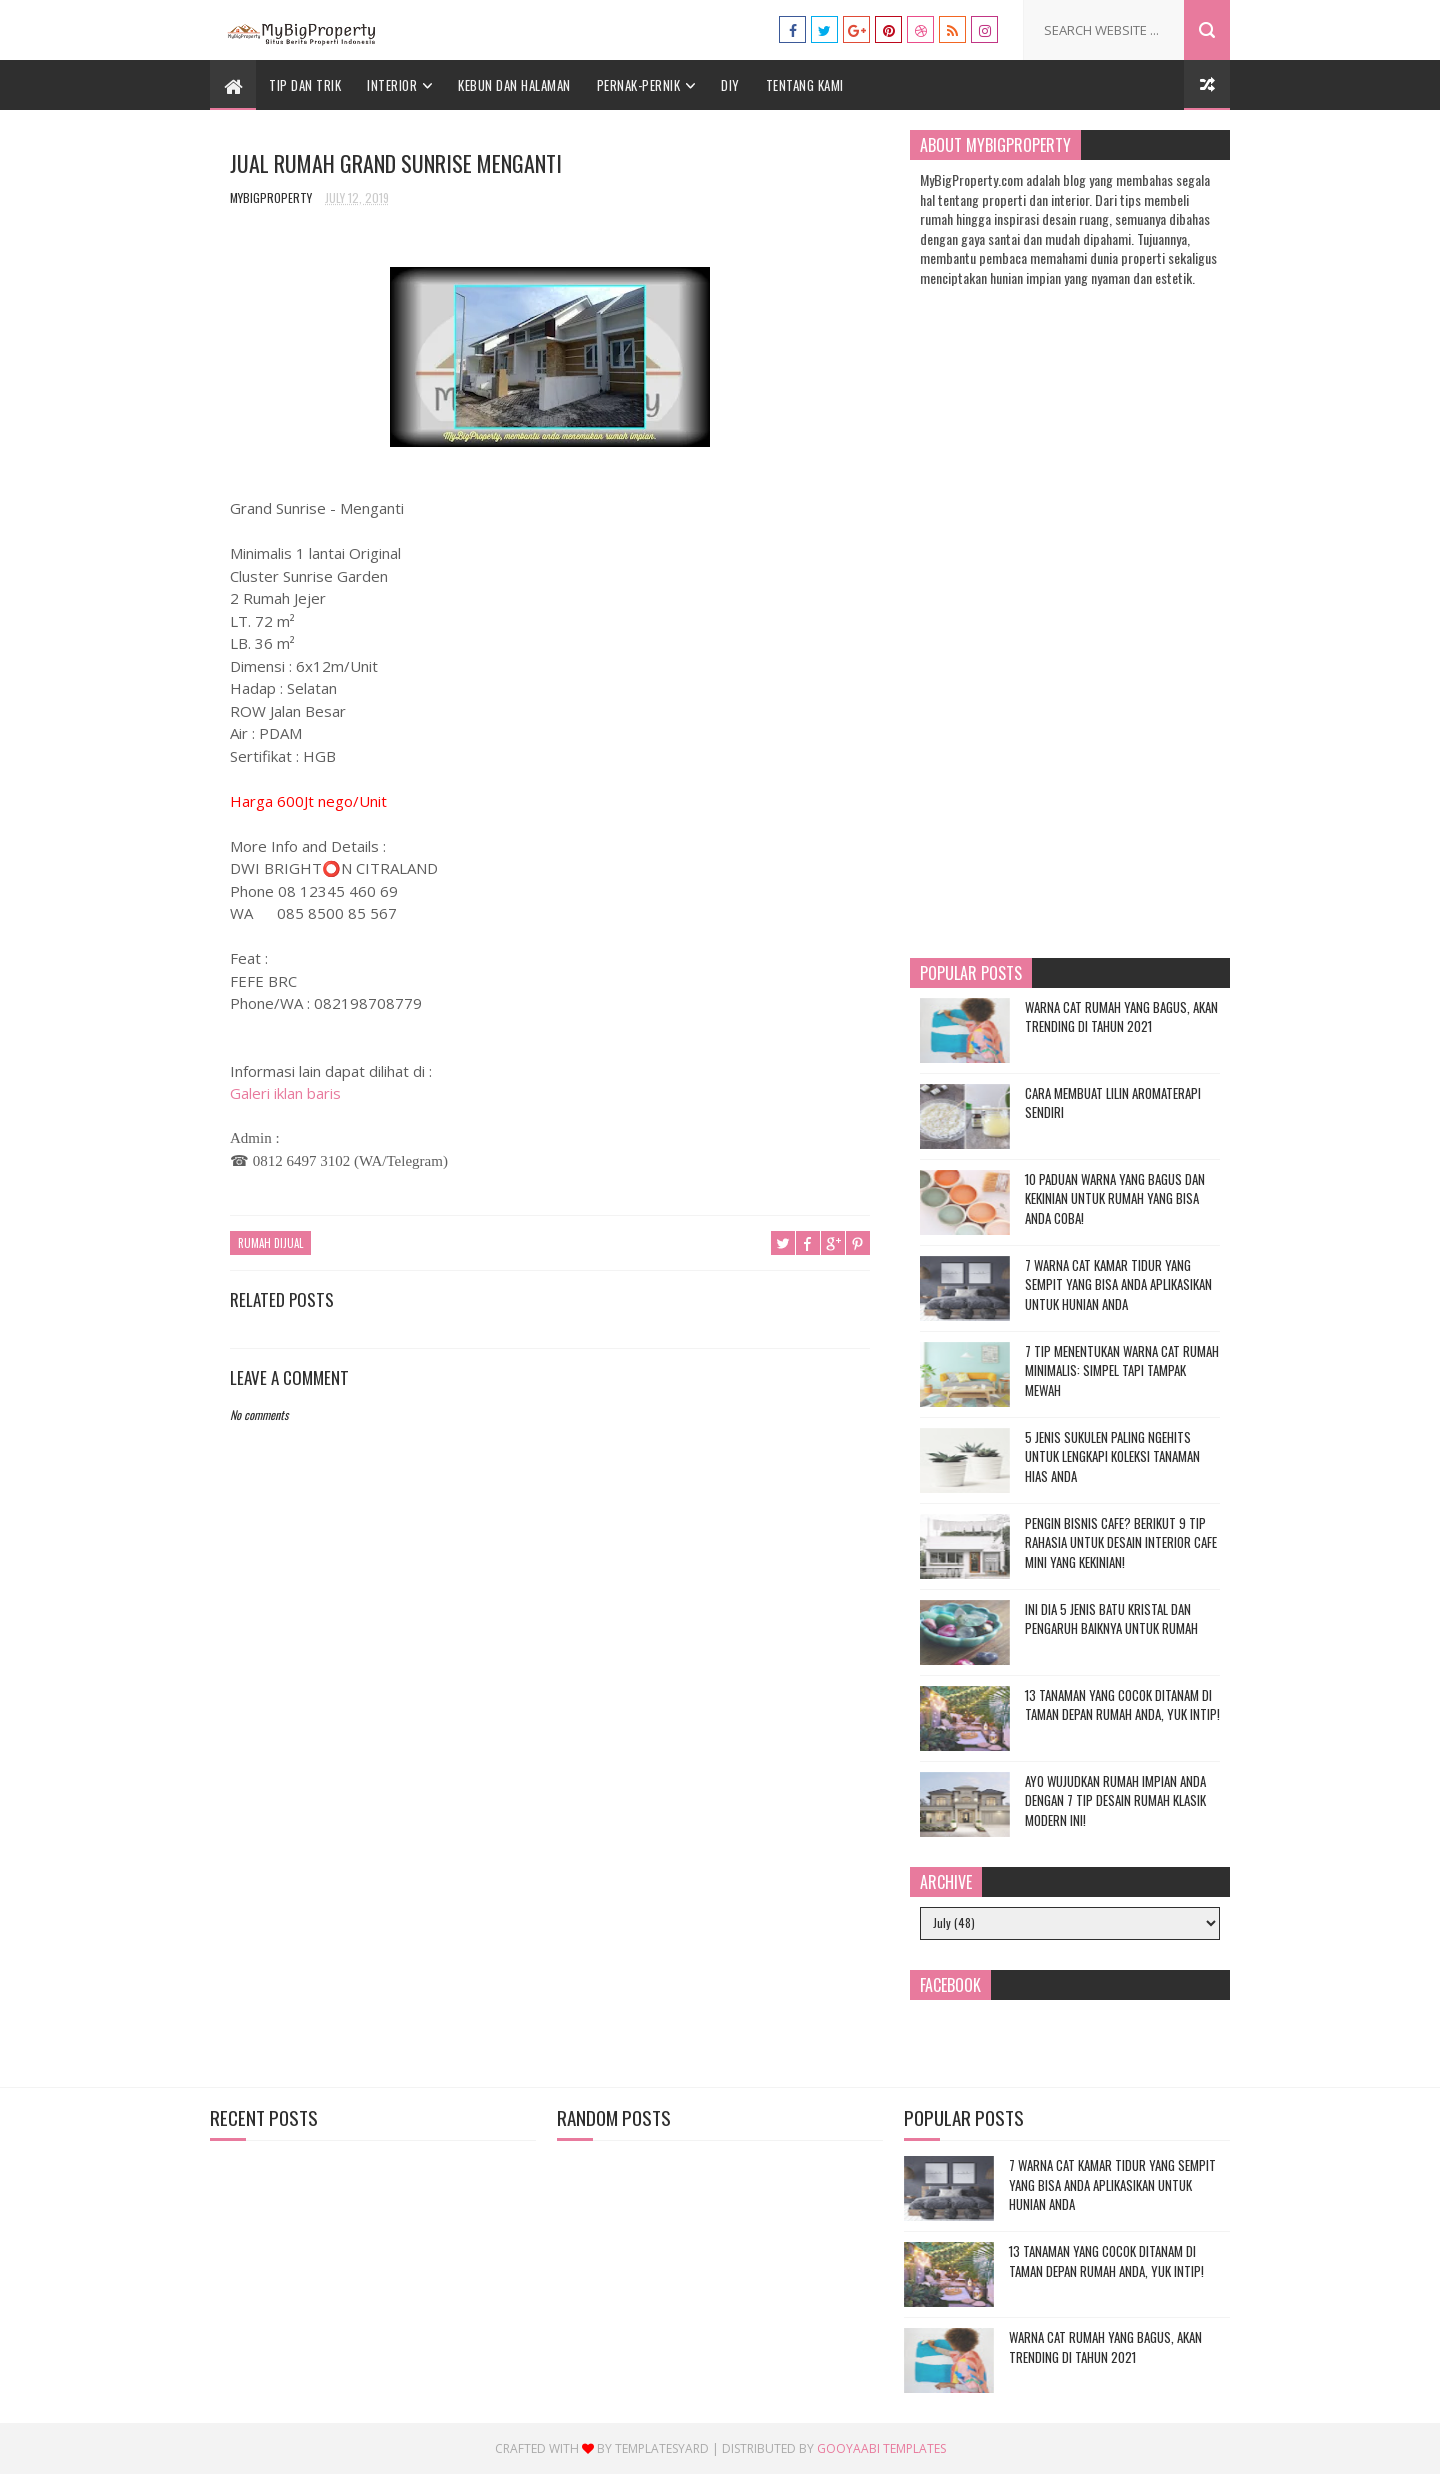  Describe the element at coordinates (1115, 1198) in the screenshot. I see `10 Paduan Warna yang Bagus dan Kekinian untuk Rumah yang Bisa Anda Coba!` at that location.